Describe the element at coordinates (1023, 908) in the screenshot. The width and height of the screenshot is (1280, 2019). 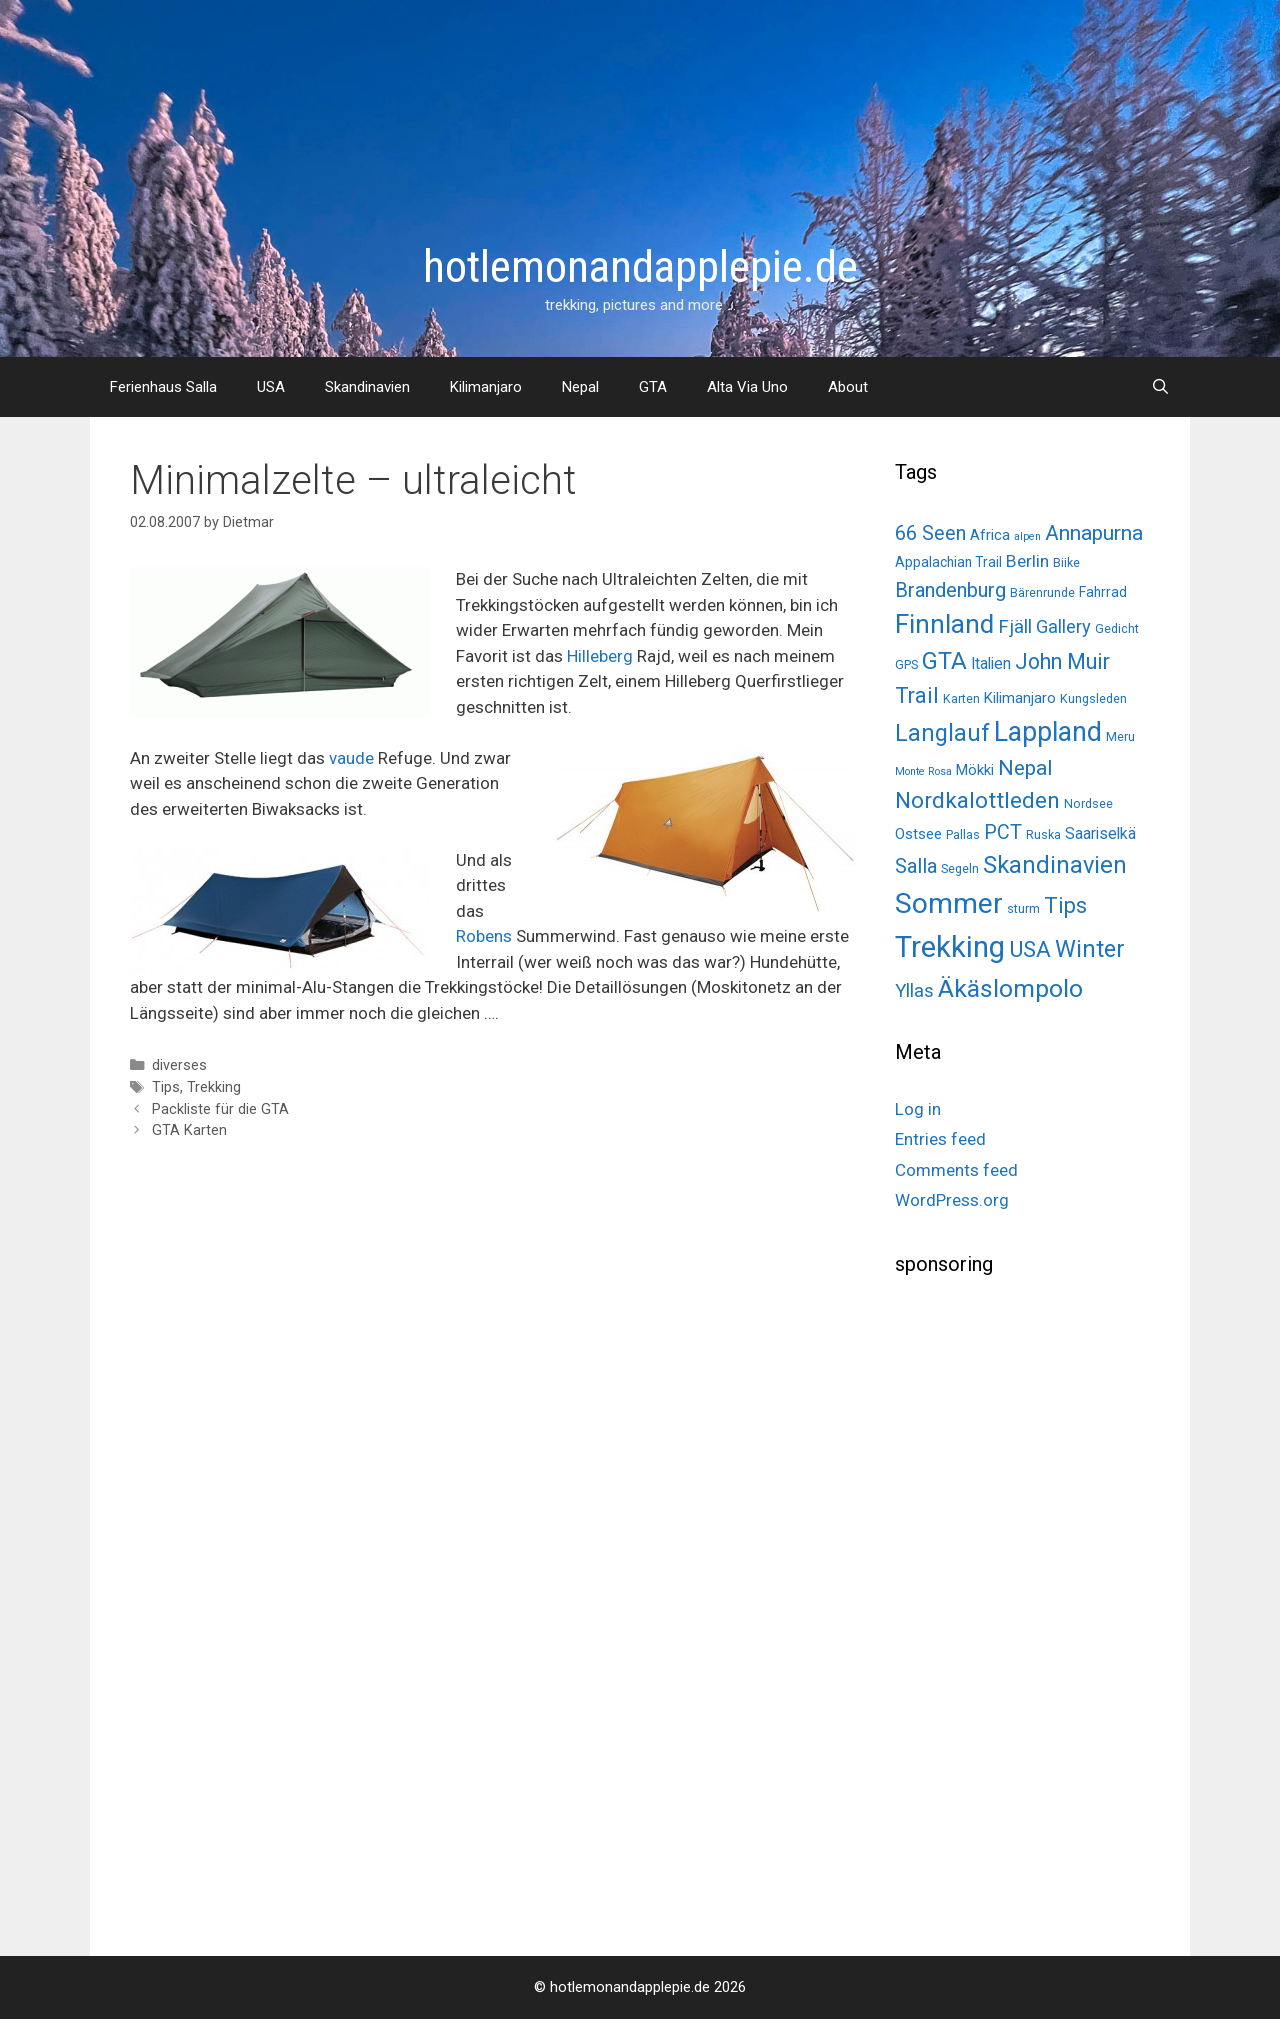
I see `sturm [sturm (2 items)]` at that location.